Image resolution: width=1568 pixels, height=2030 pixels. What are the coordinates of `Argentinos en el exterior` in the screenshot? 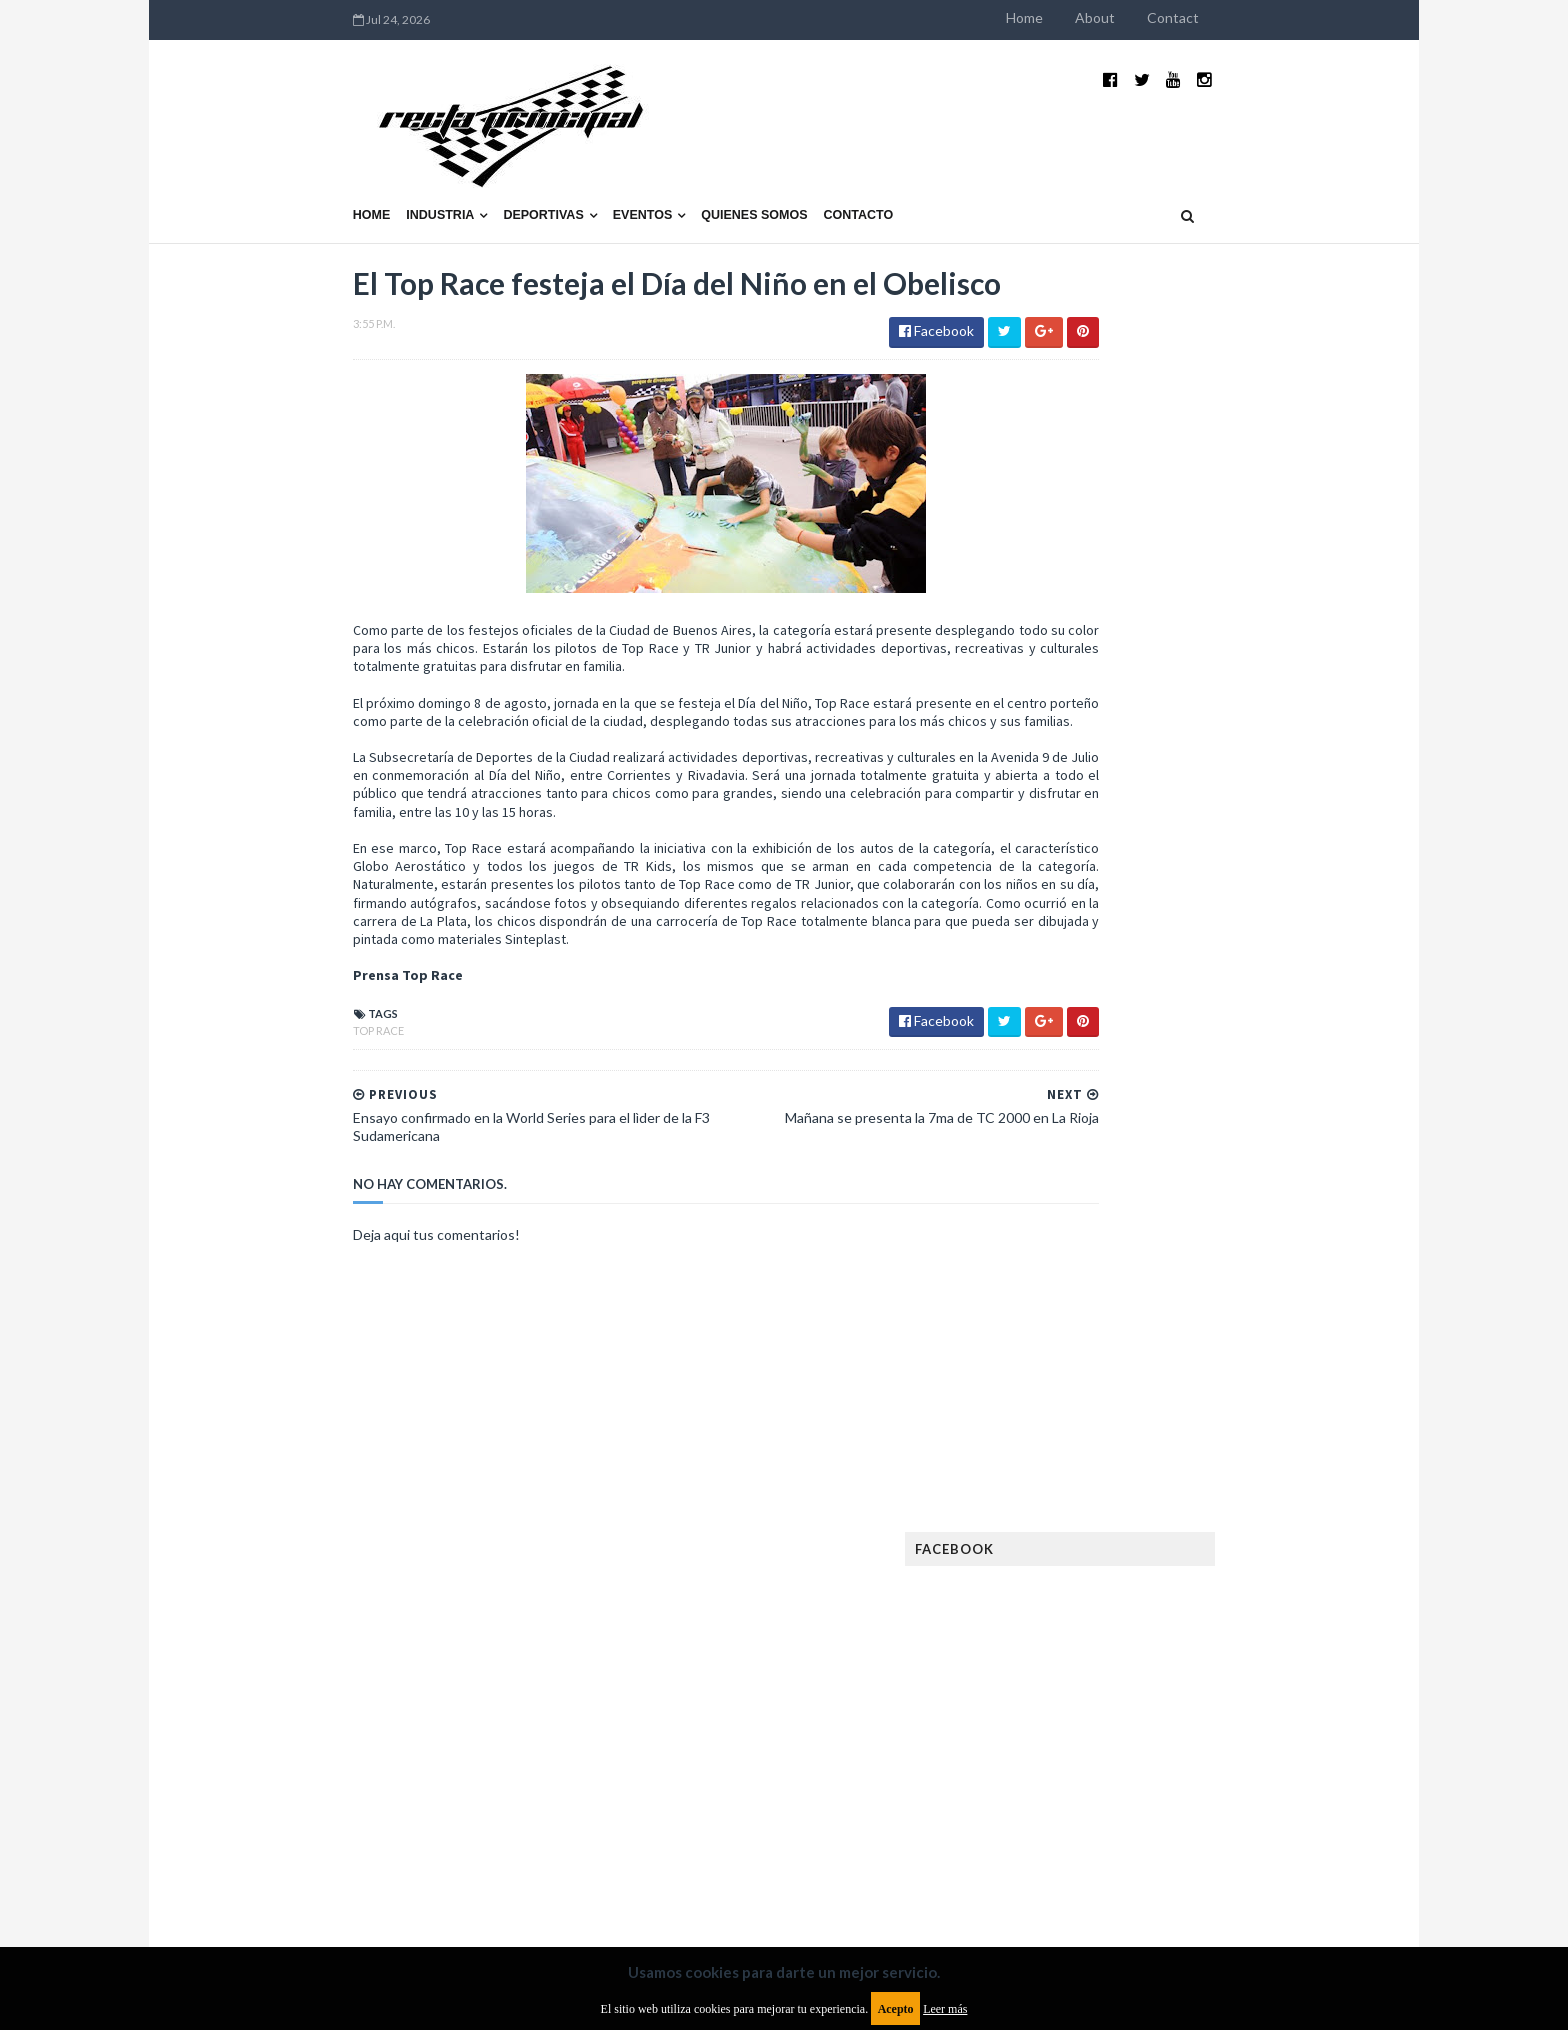 It's located at (1123, 1302).